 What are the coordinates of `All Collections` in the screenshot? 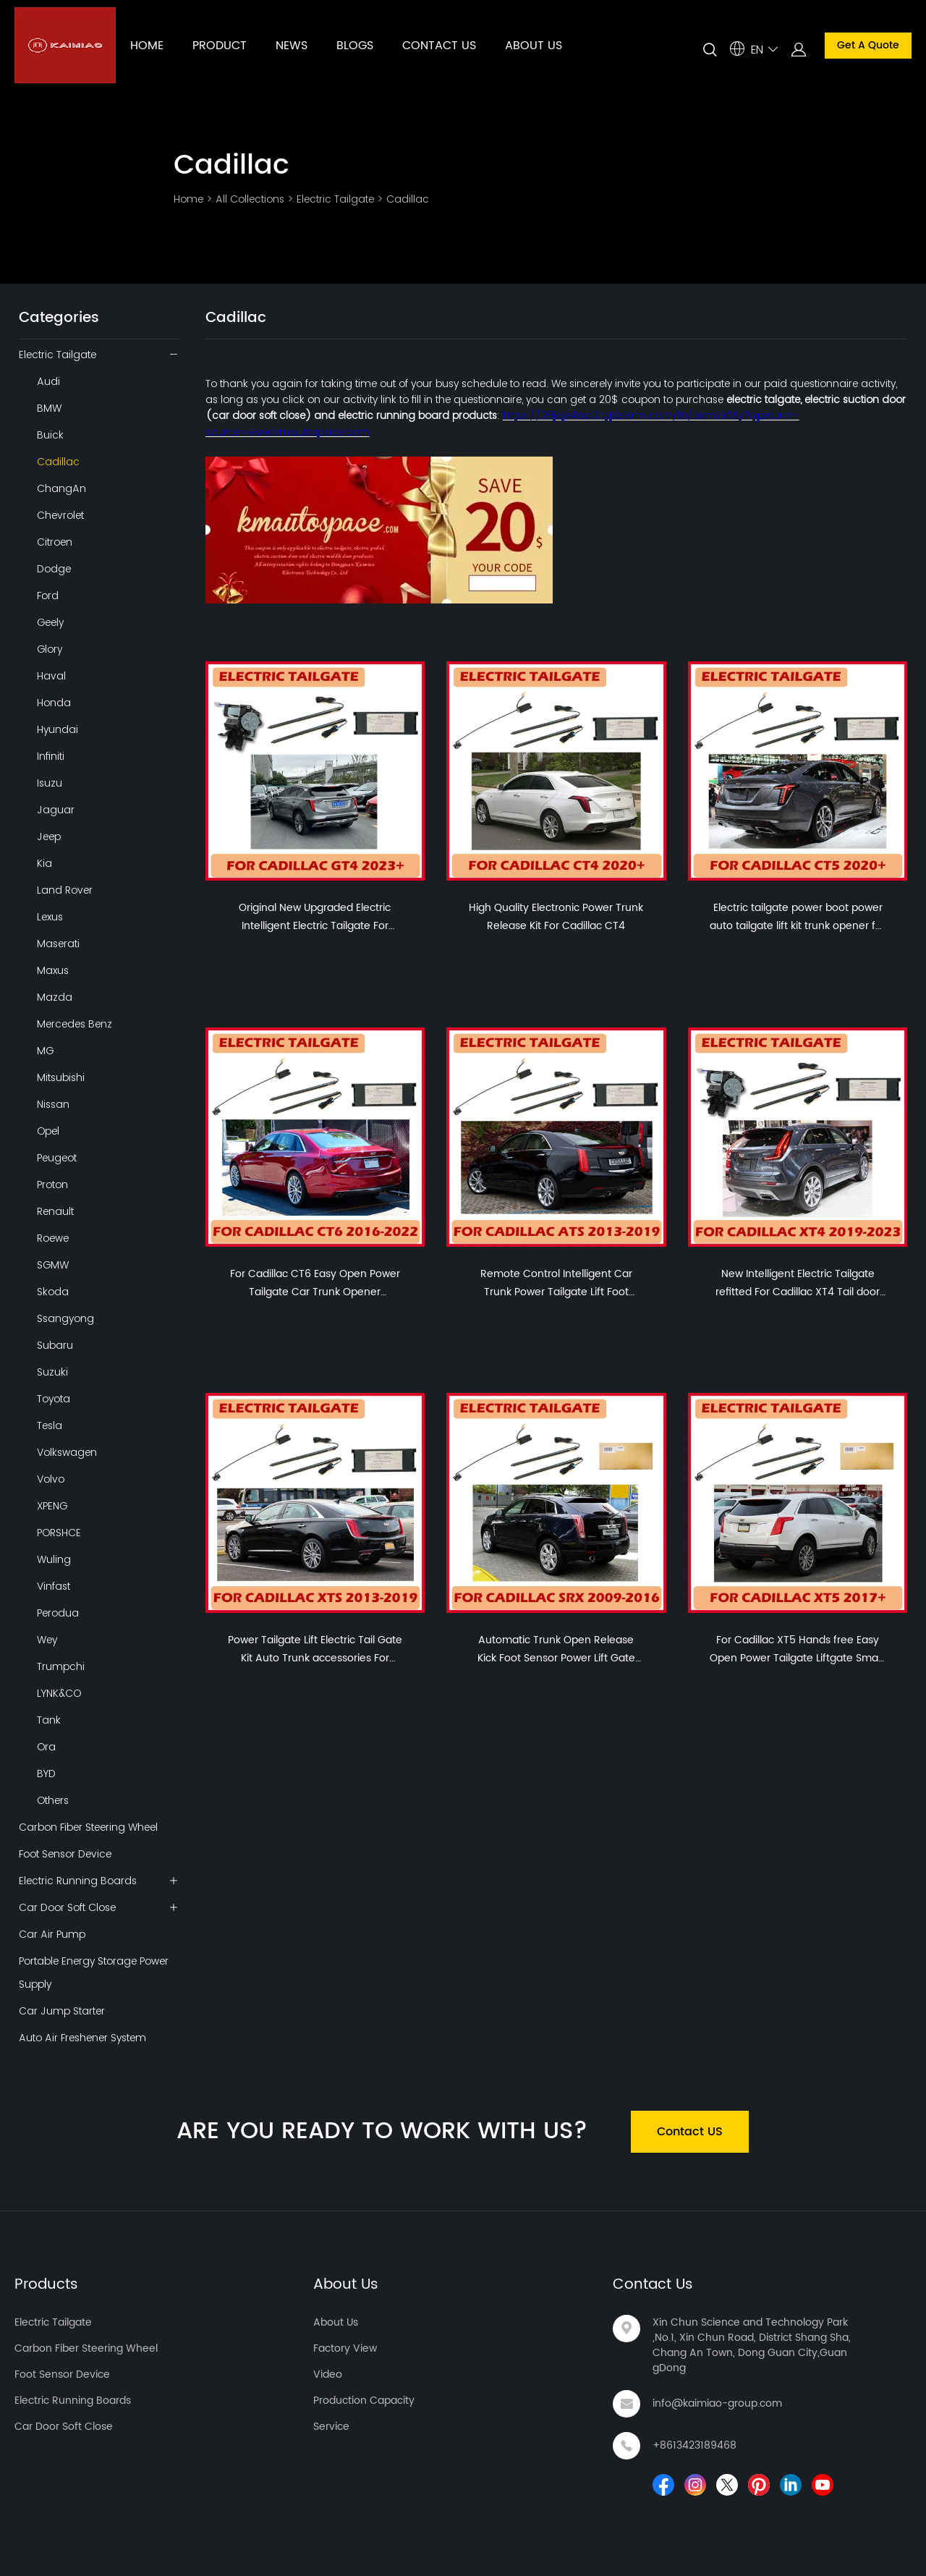 It's located at (250, 199).